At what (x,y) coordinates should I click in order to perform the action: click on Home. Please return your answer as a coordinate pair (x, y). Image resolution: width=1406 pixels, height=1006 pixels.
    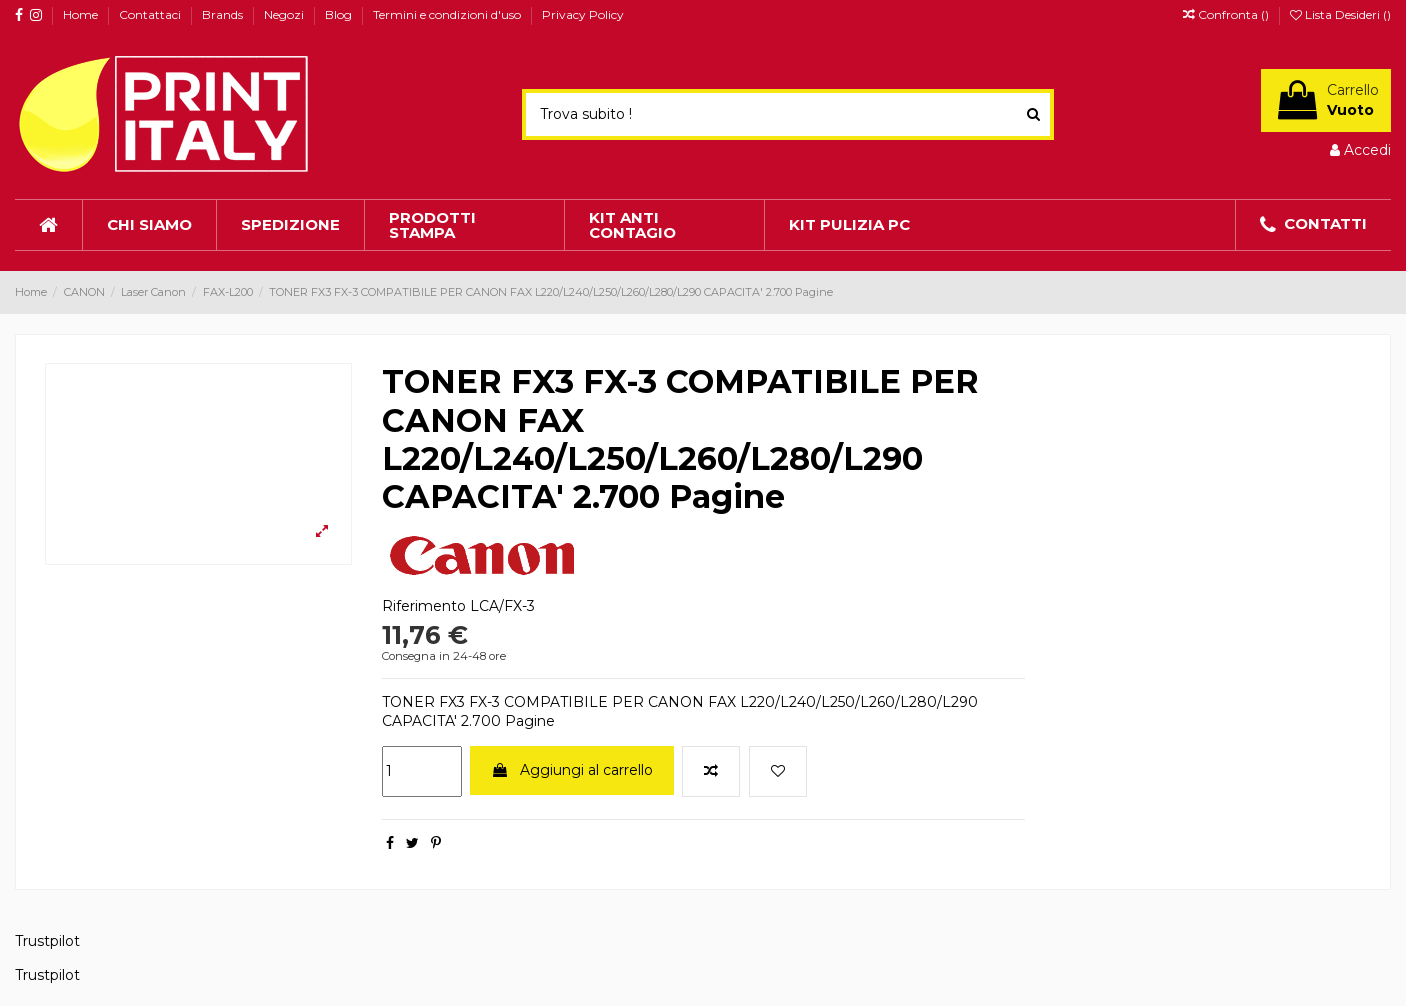
    Looking at the image, I should click on (82, 14).